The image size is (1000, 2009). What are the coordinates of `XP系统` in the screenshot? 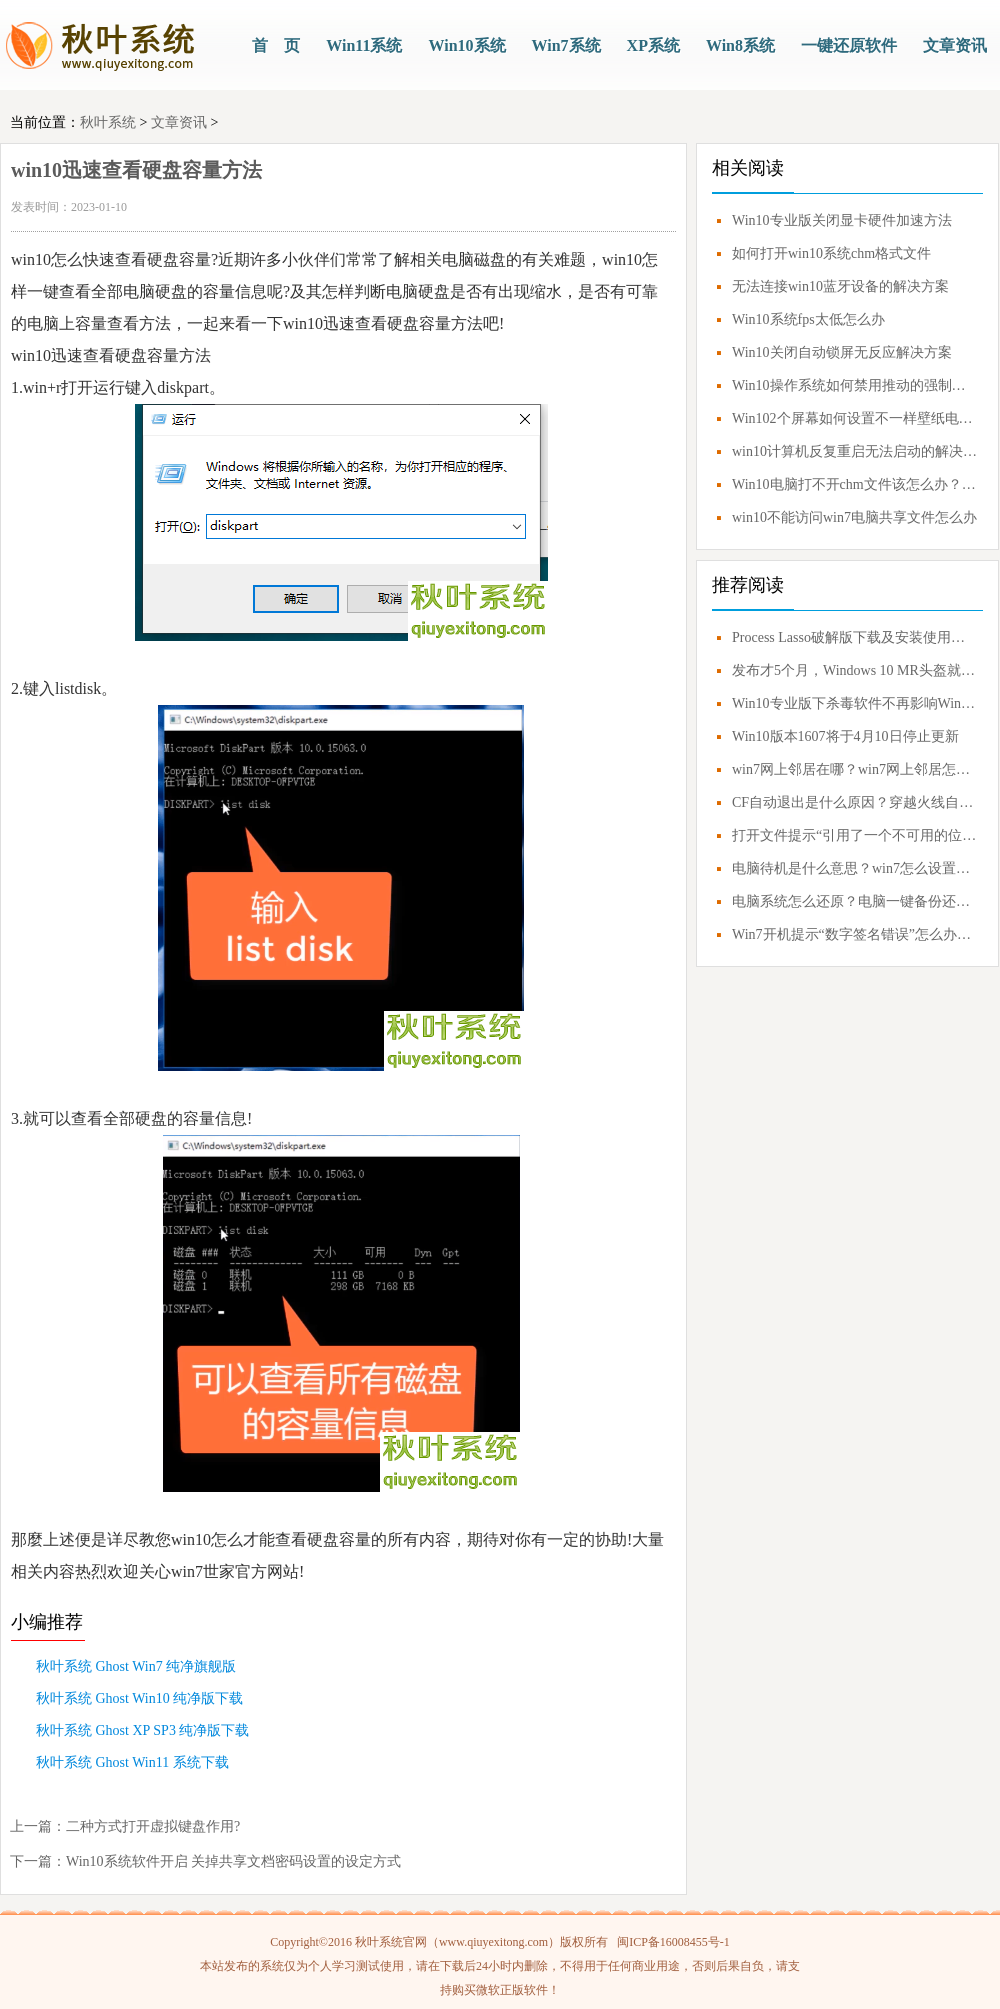 It's located at (653, 45).